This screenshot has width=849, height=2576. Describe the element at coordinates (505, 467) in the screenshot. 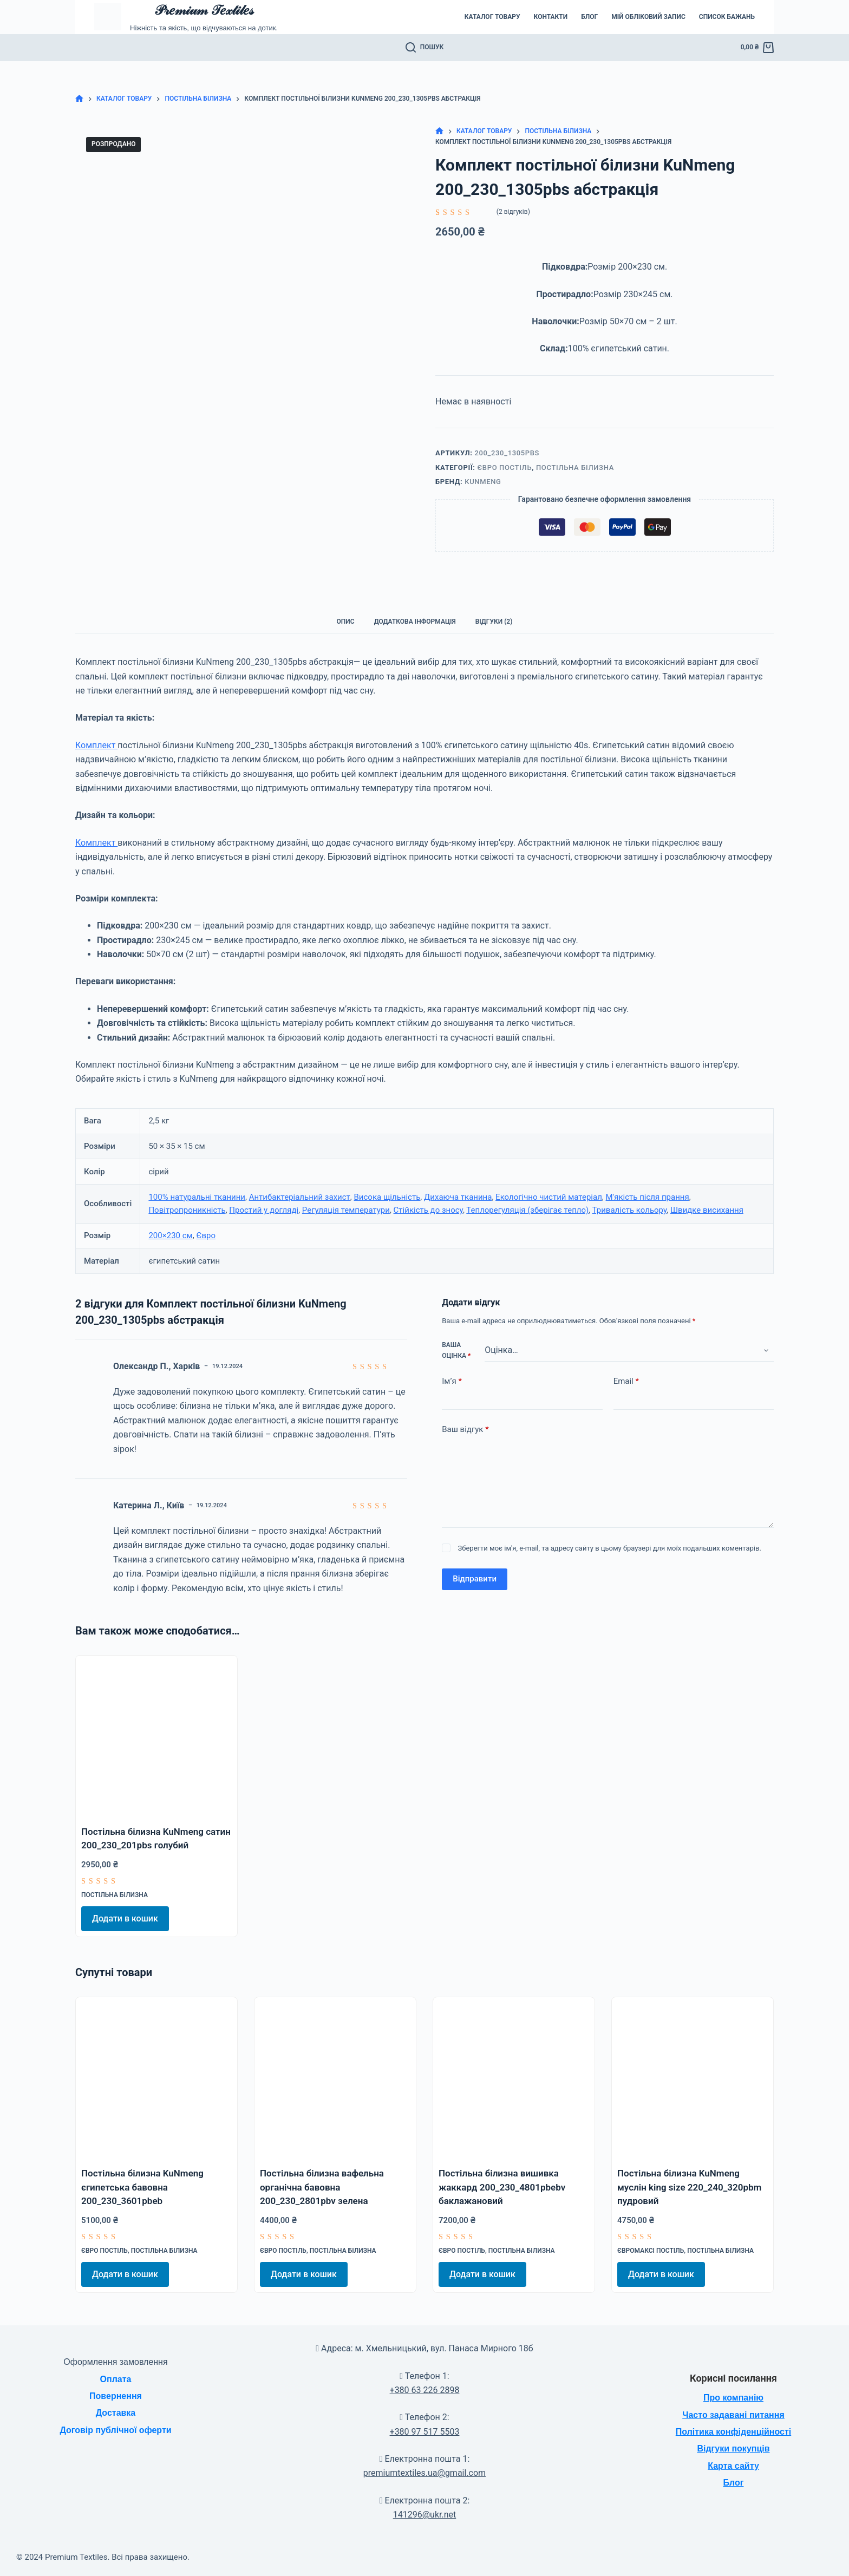

I see `Євро постіль` at that location.